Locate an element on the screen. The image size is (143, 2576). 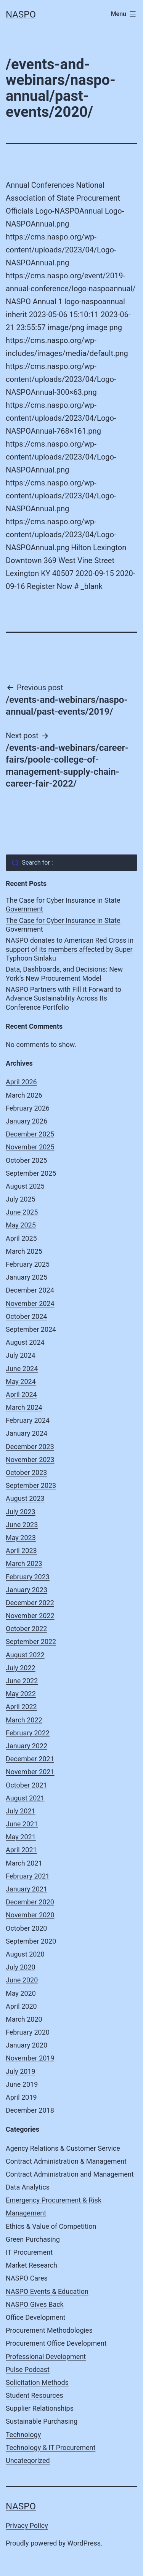
December 2021 is located at coordinates (30, 1759).